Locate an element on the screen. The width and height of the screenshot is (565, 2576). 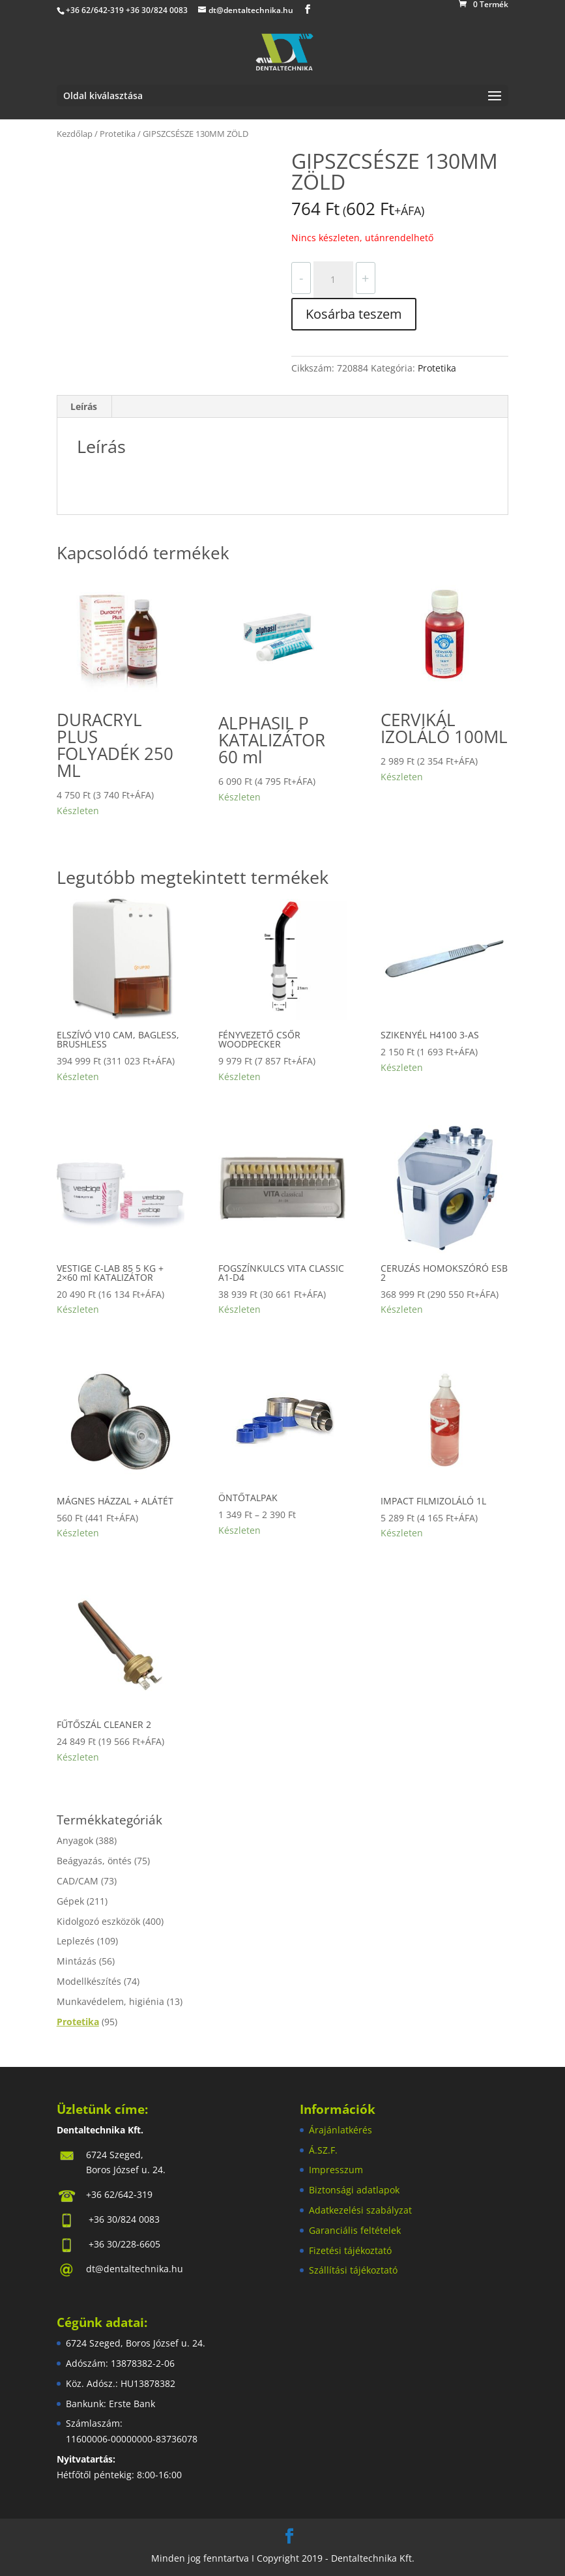
Biztonsági adatlapok is located at coordinates (354, 2190).